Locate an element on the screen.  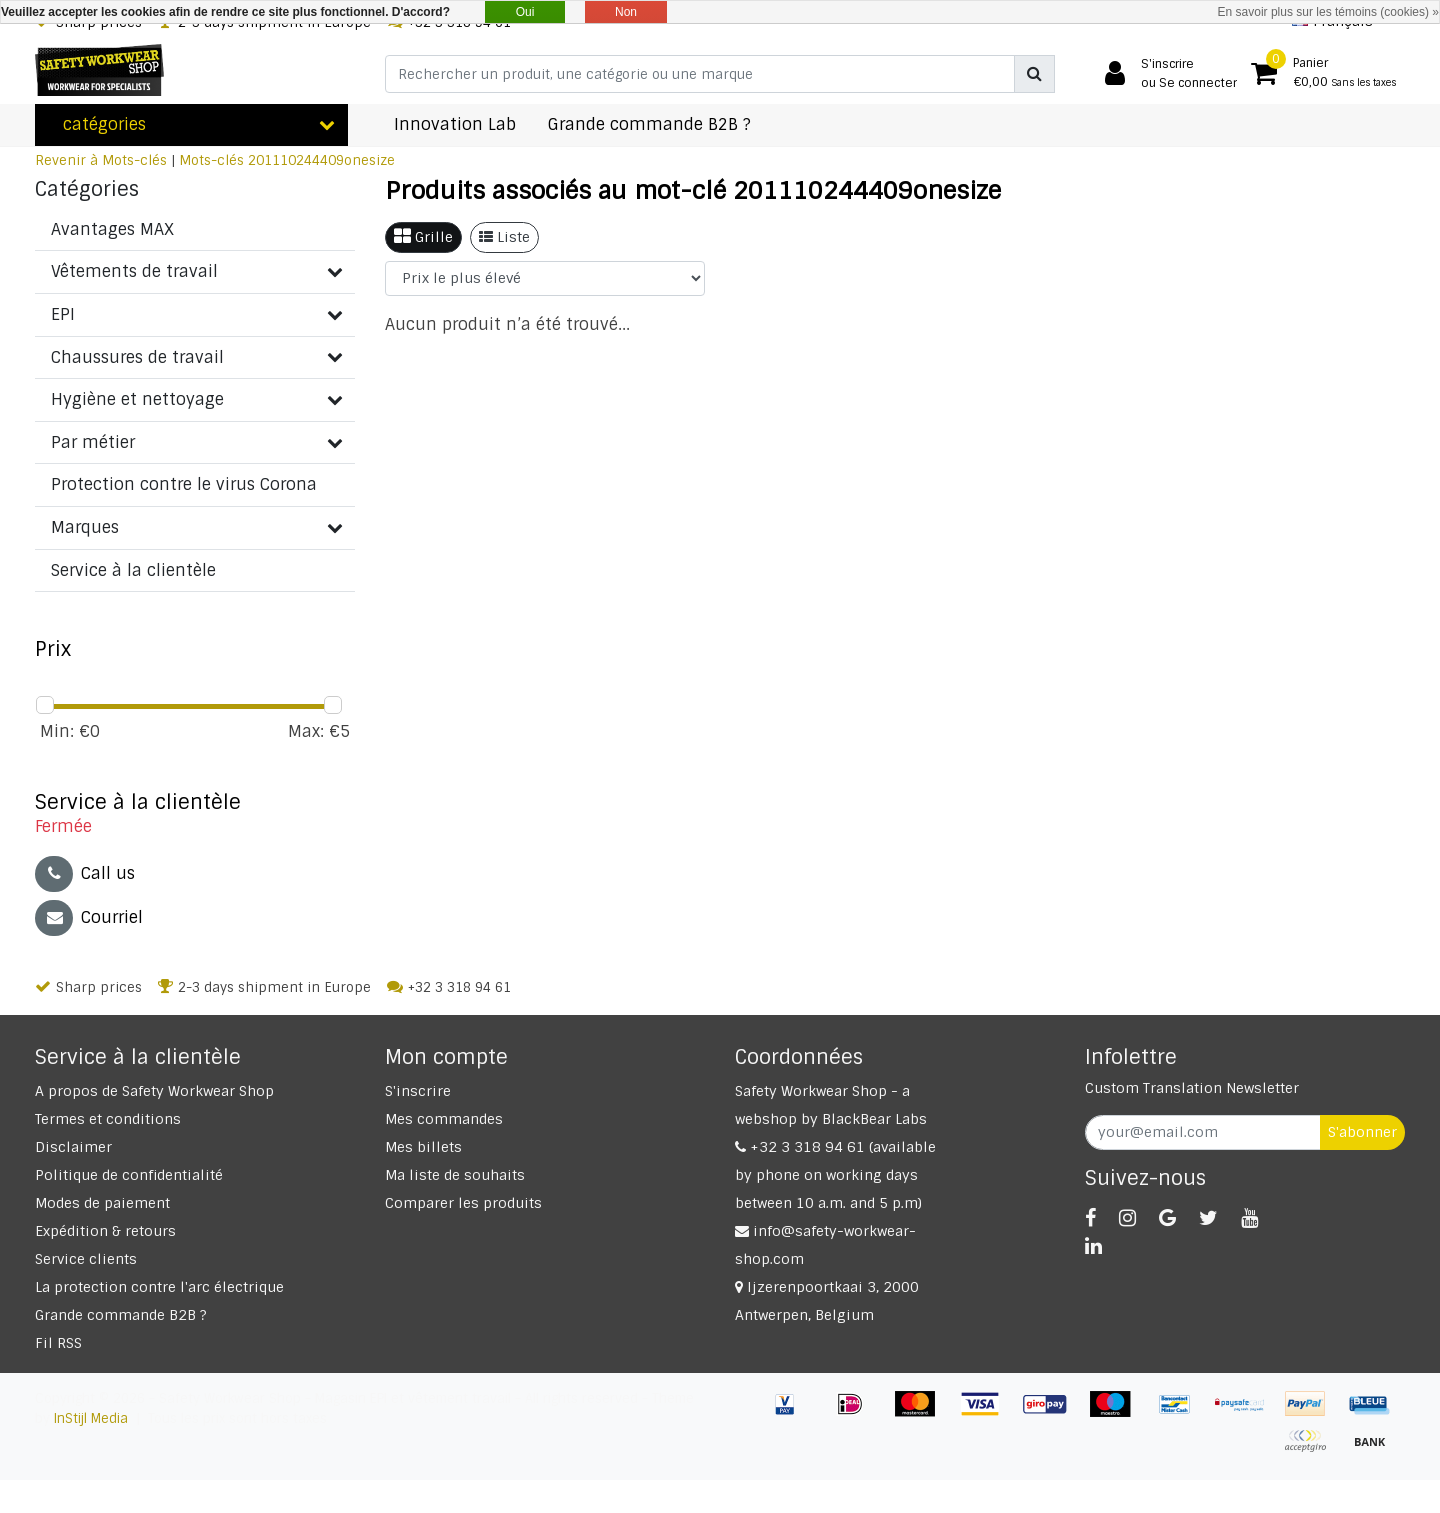
Politique de confidentialité is located at coordinates (129, 1175).